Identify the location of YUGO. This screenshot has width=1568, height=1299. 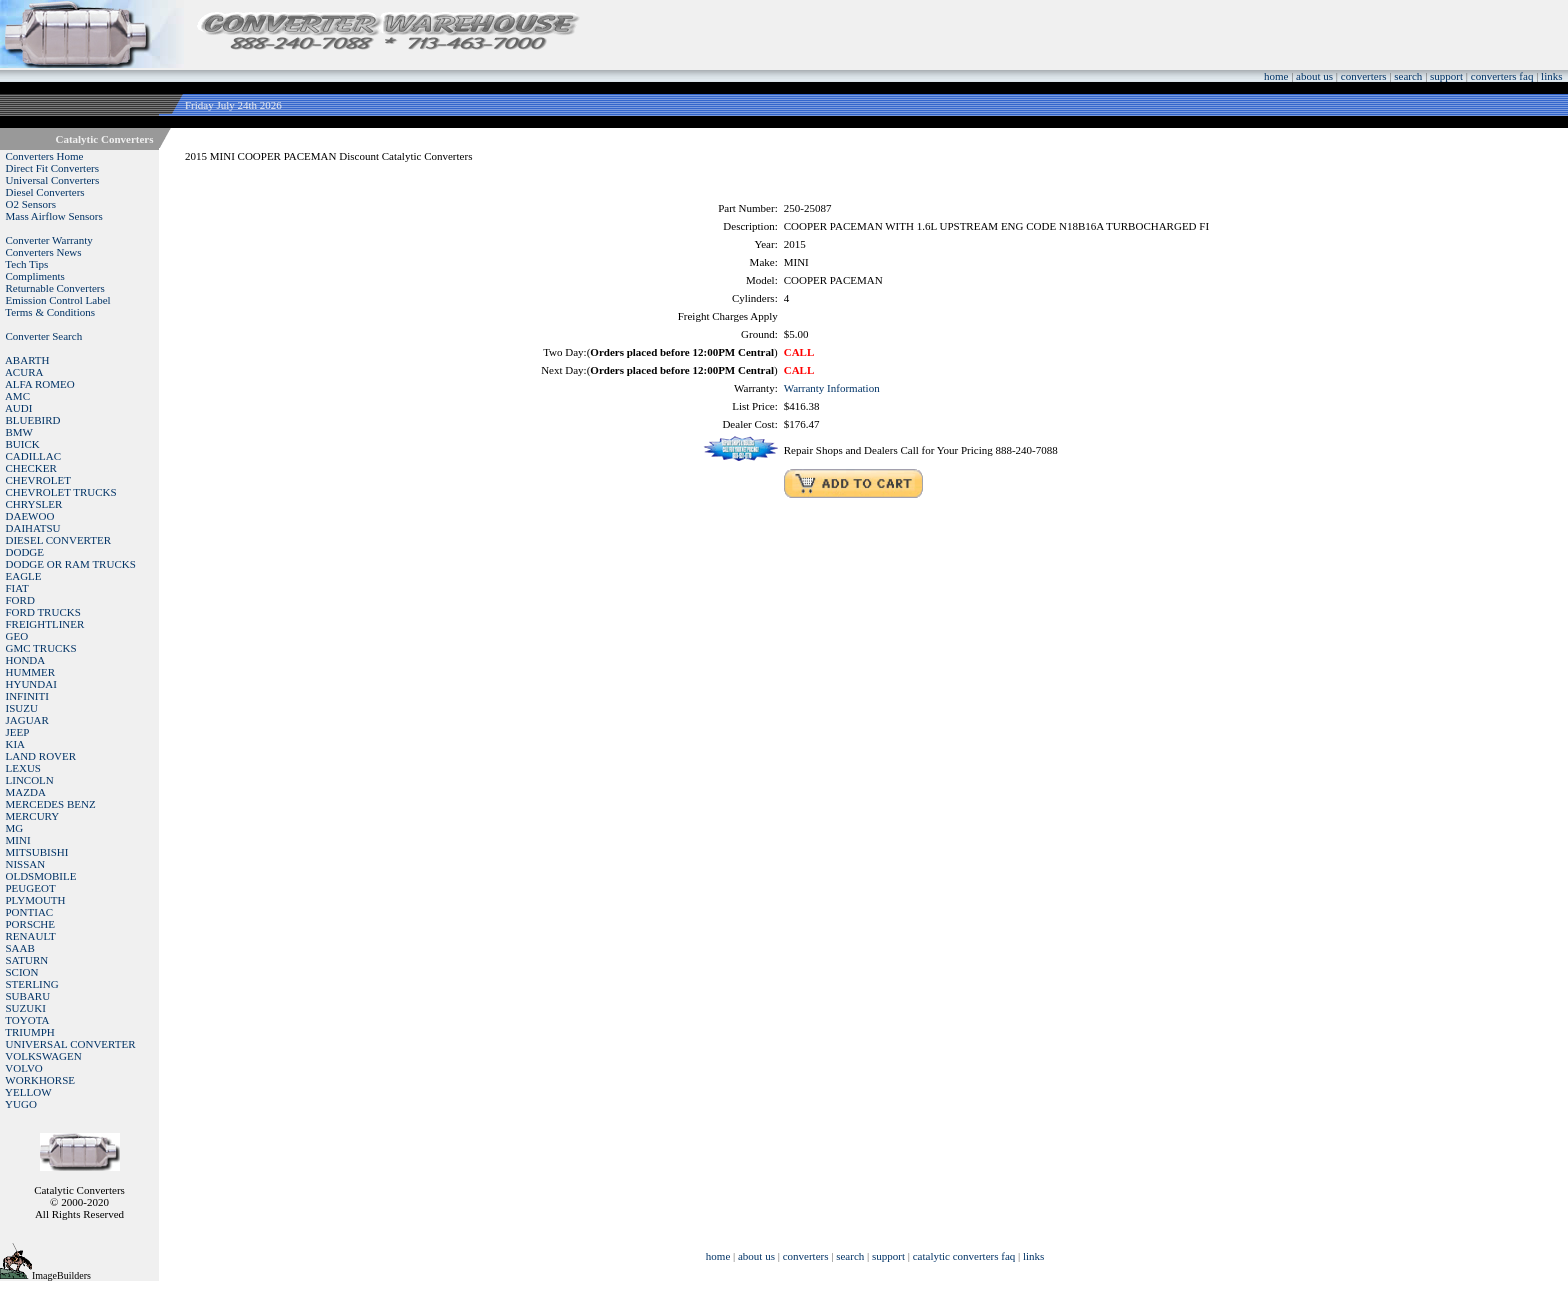
(21, 1104).